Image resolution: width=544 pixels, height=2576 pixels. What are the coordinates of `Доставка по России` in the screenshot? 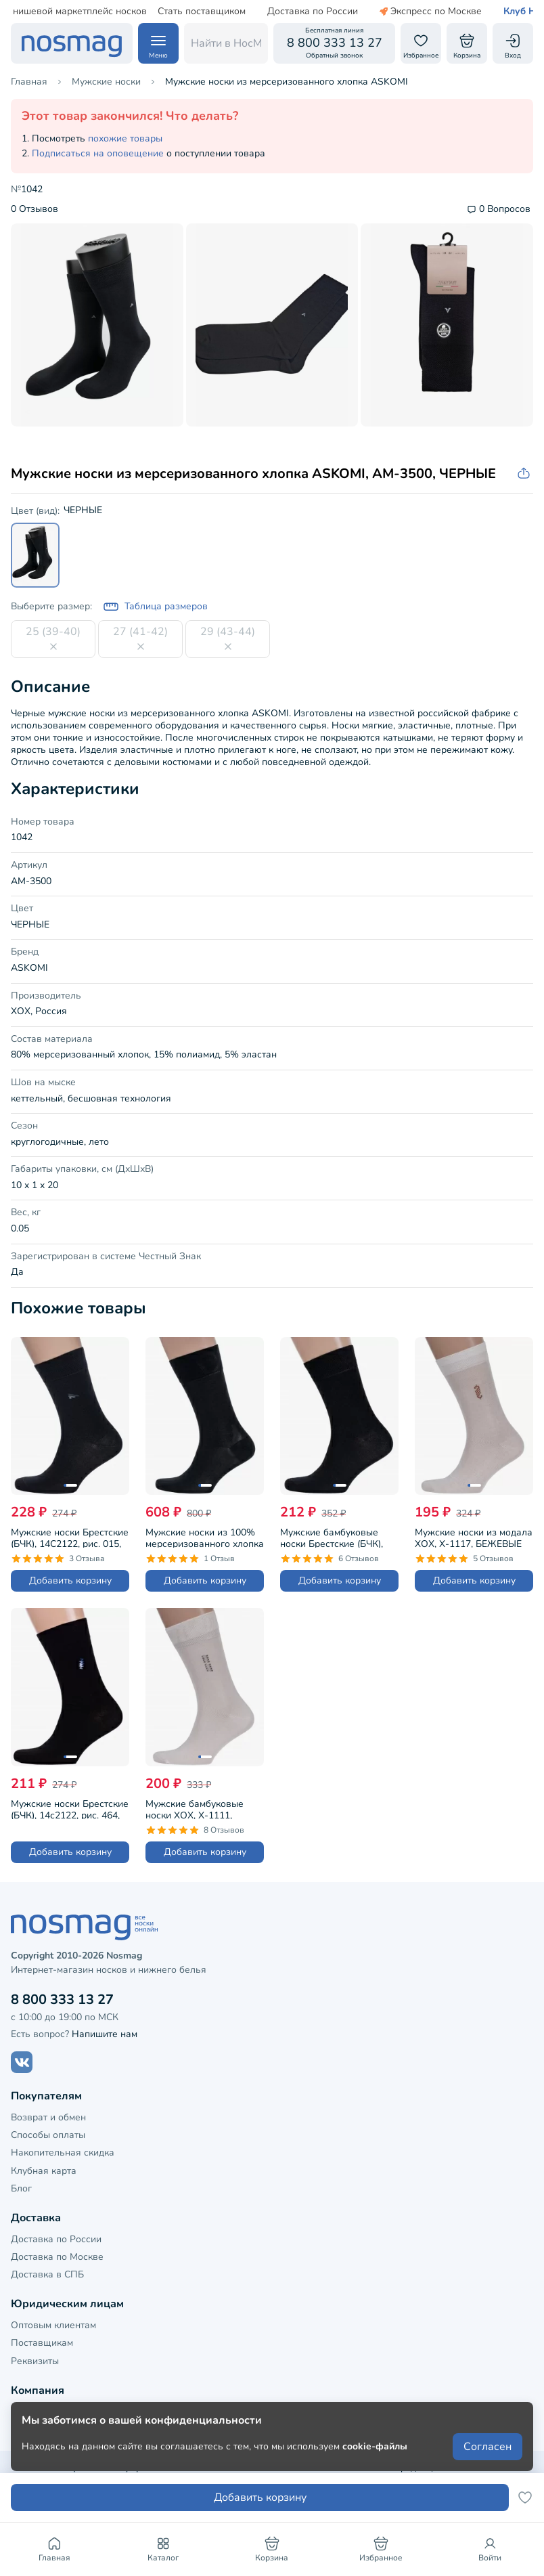 It's located at (280, 11).